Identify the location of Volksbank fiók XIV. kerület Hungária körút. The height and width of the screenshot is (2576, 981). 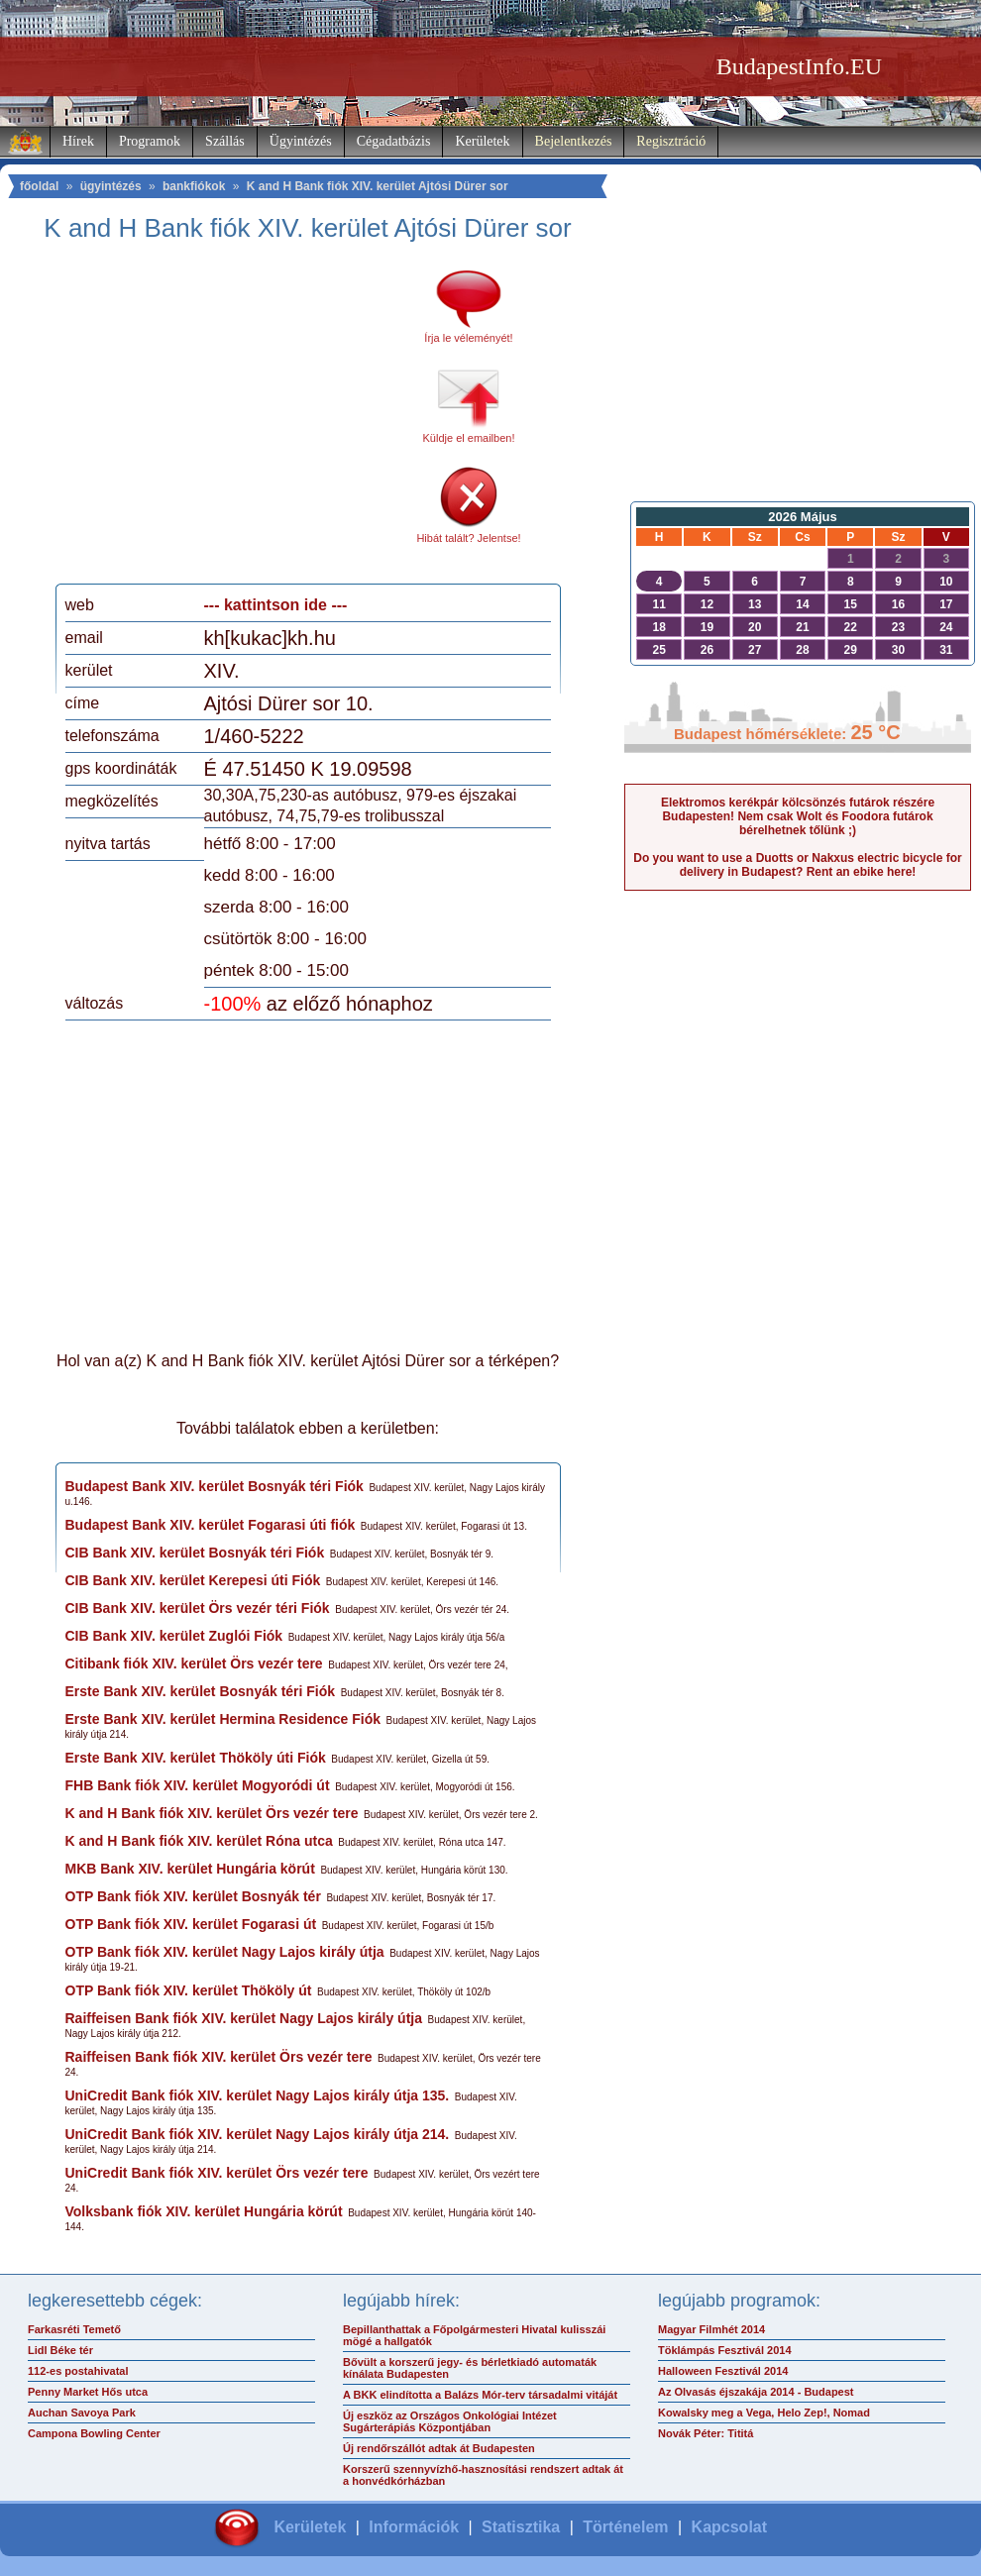
(204, 2211).